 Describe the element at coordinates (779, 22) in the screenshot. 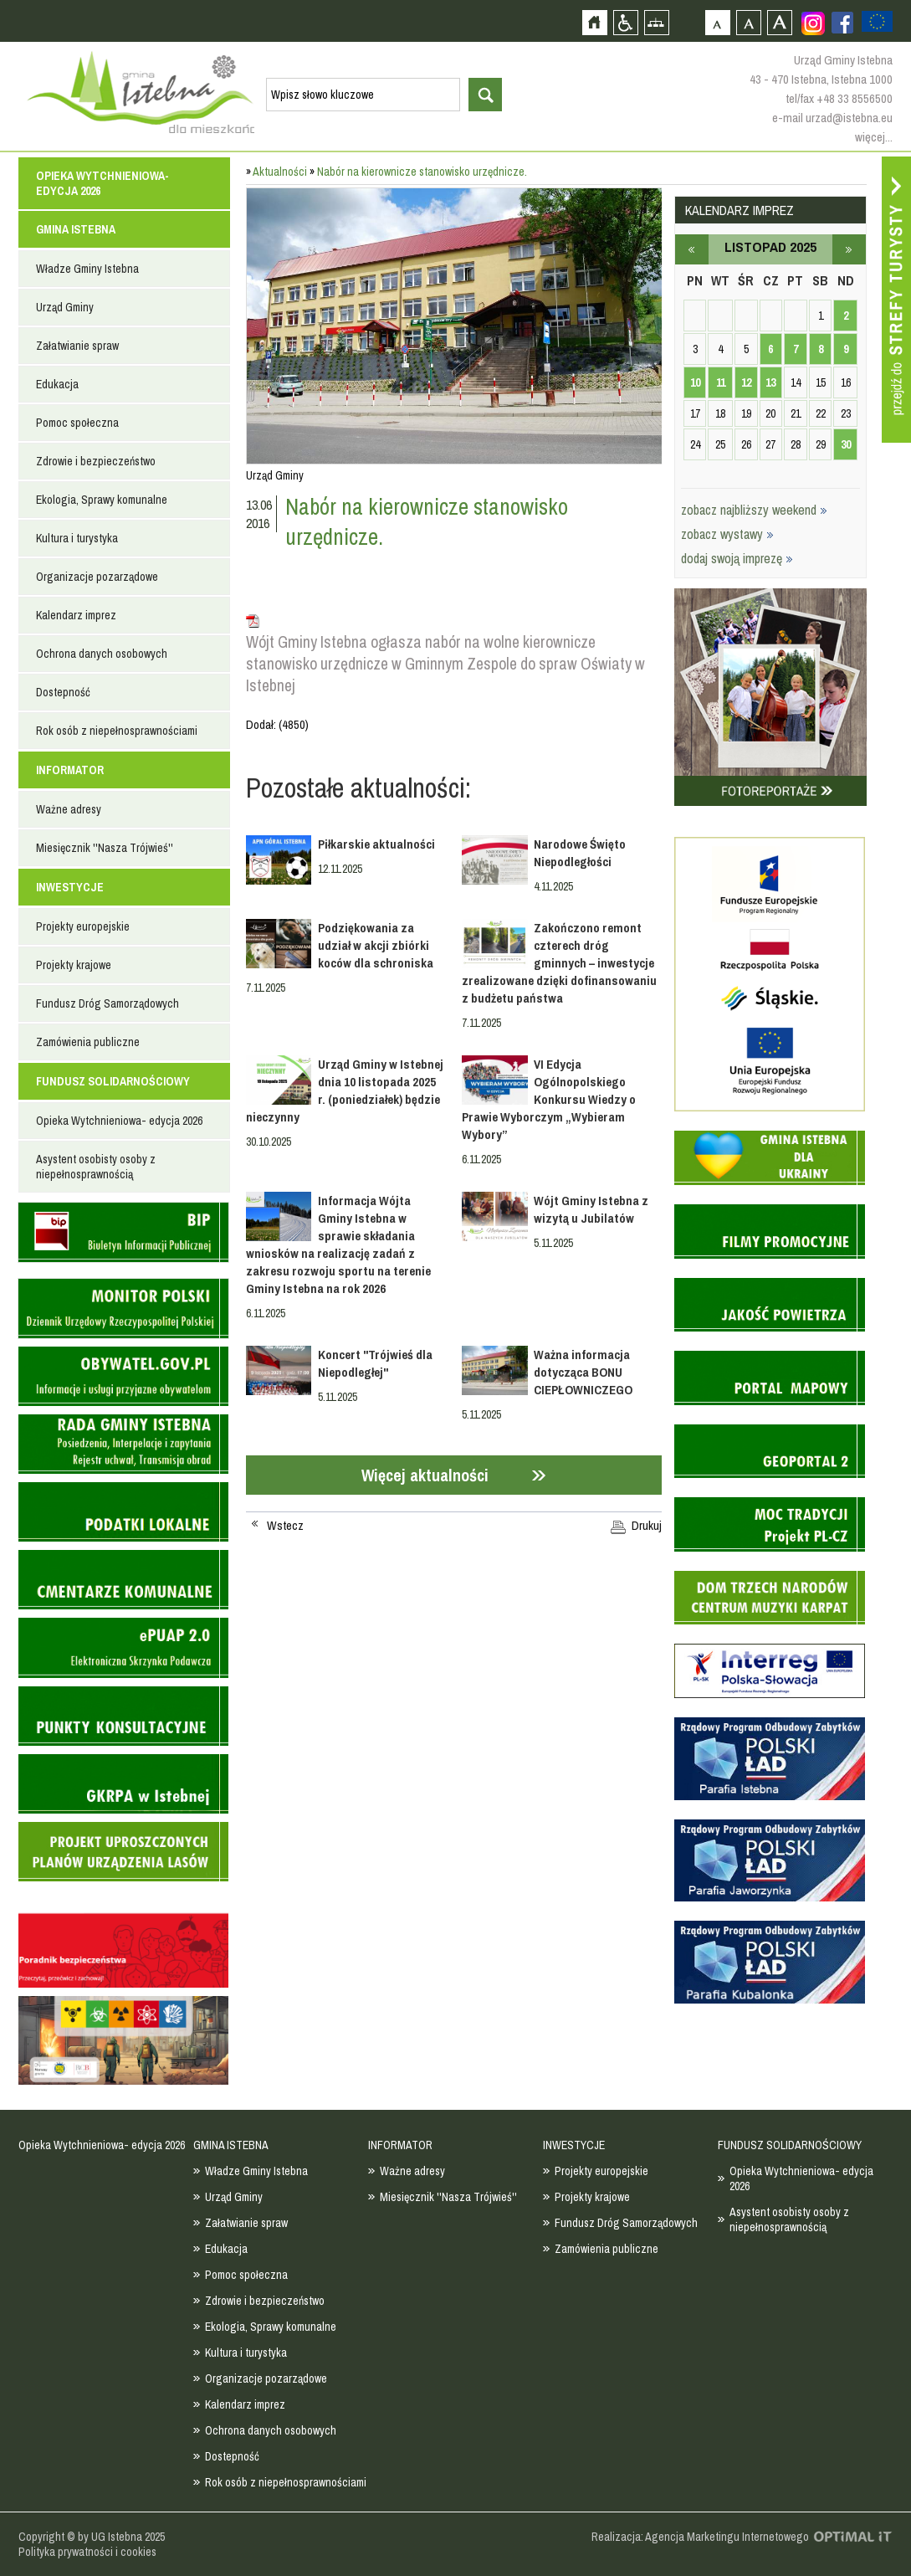

I see `Czcionka duża` at that location.